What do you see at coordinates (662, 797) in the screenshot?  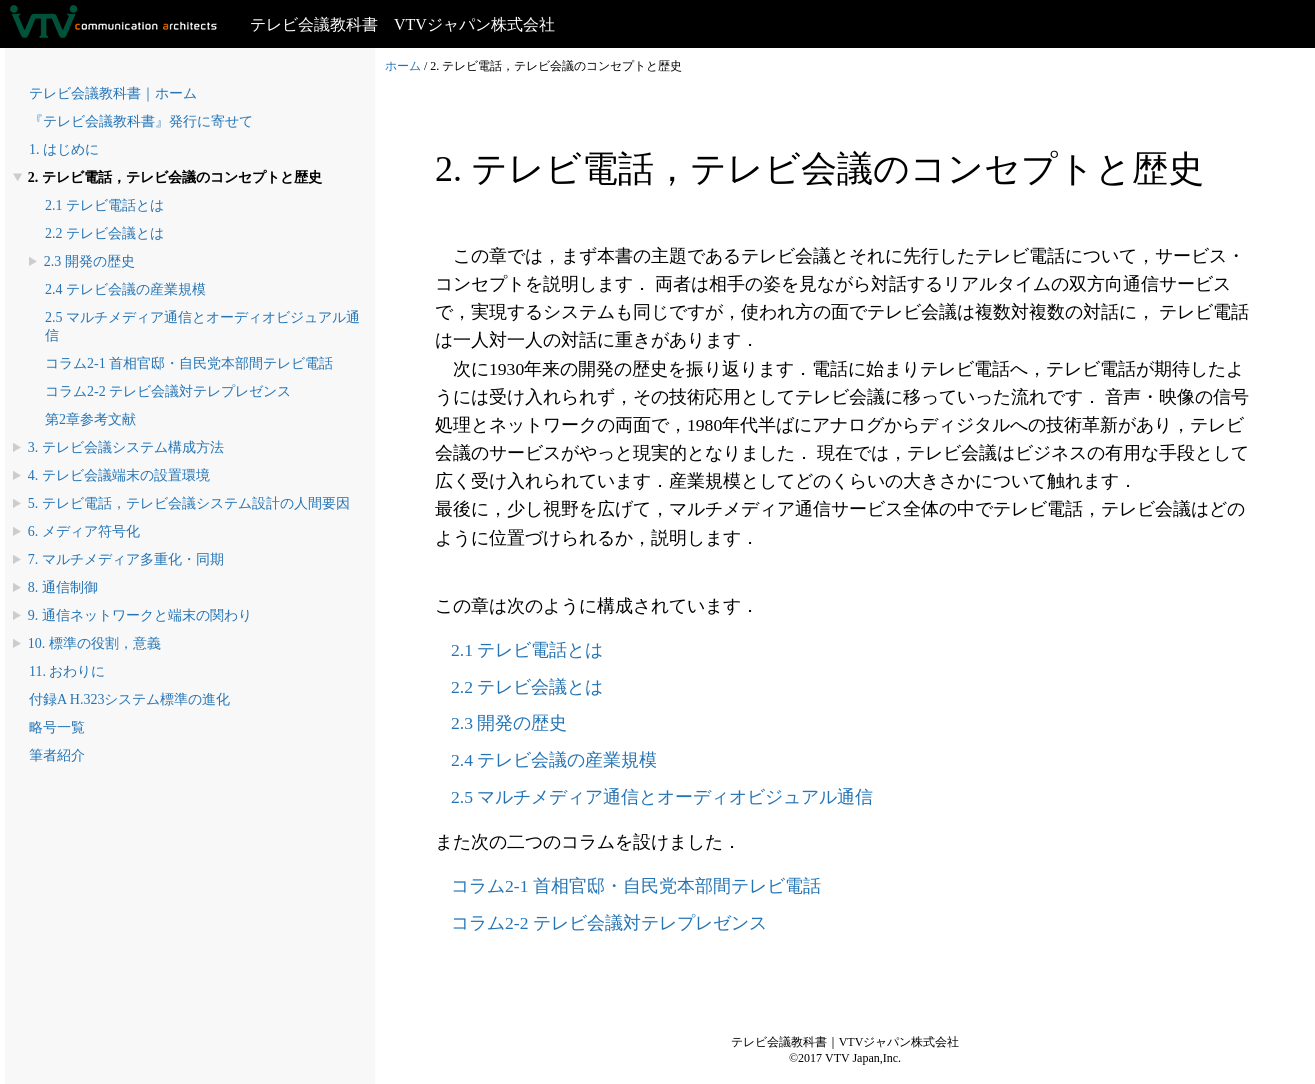 I see `2.5 マルチメディア通信とオーディオビジュアル通信` at bounding box center [662, 797].